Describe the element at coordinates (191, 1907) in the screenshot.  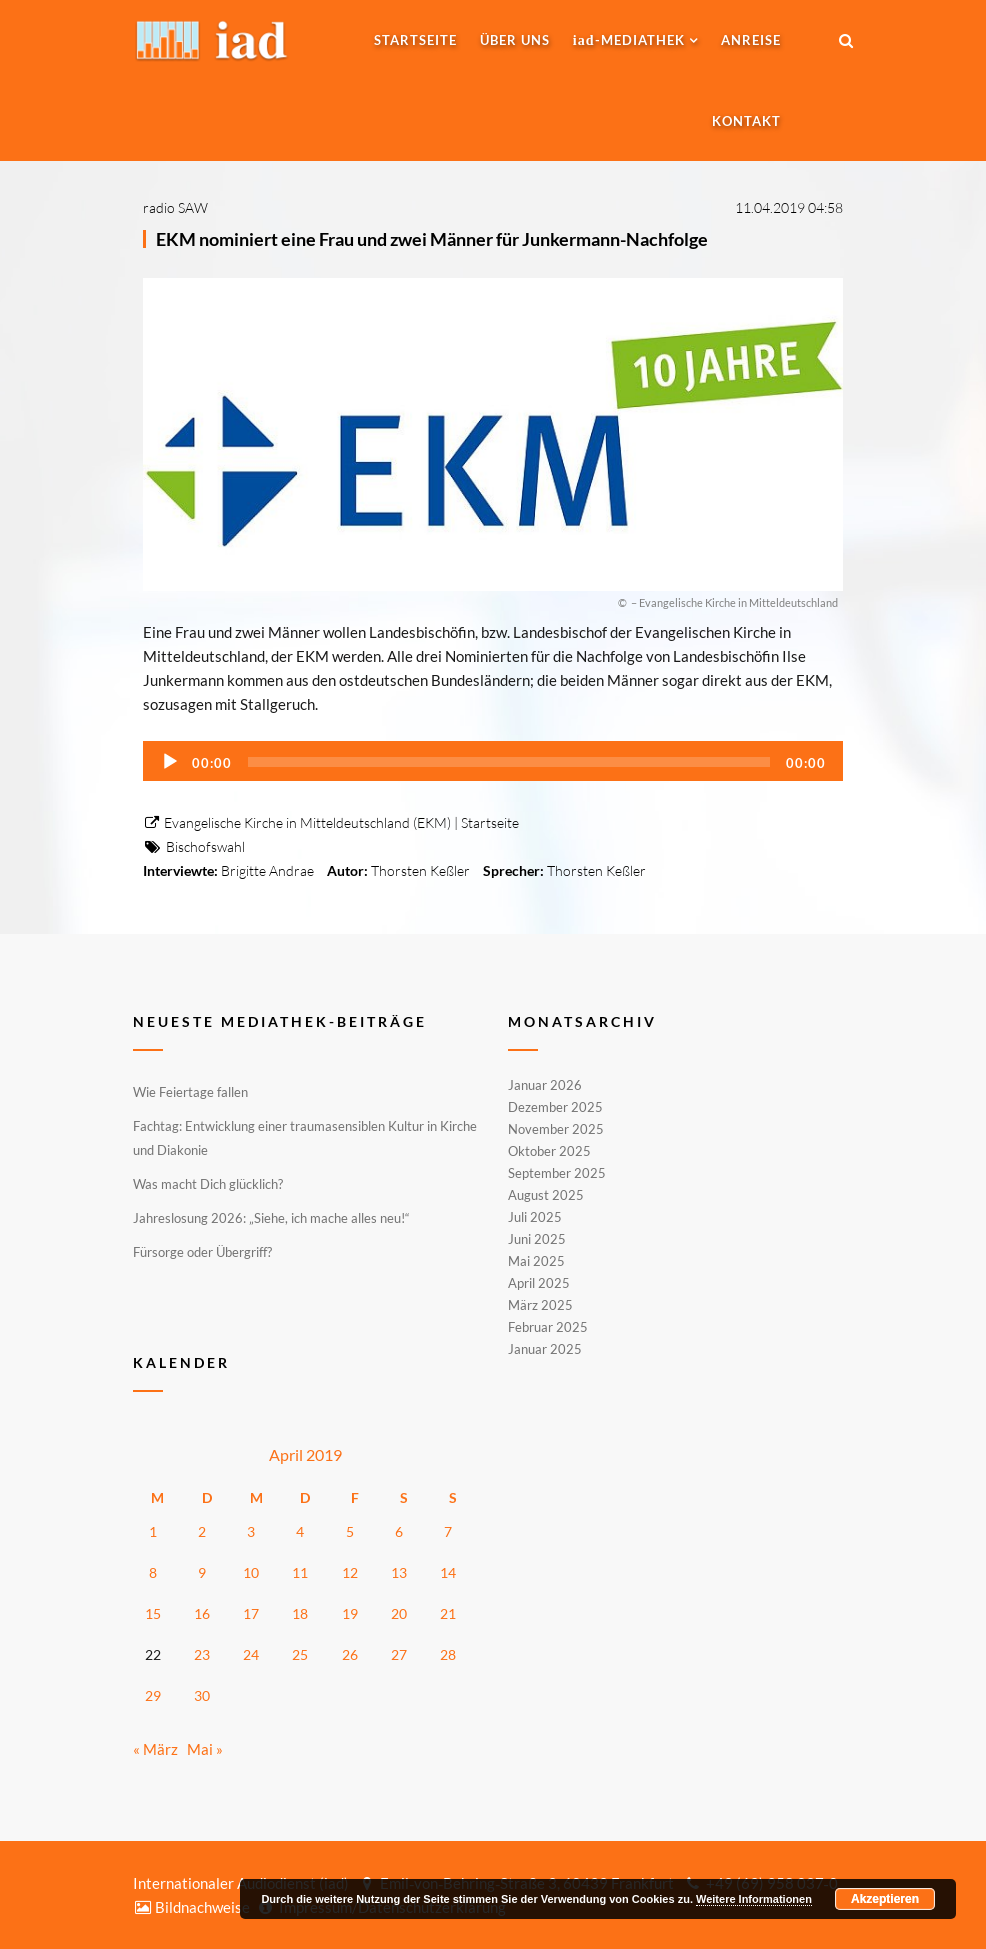
I see `Bildnachweise` at that location.